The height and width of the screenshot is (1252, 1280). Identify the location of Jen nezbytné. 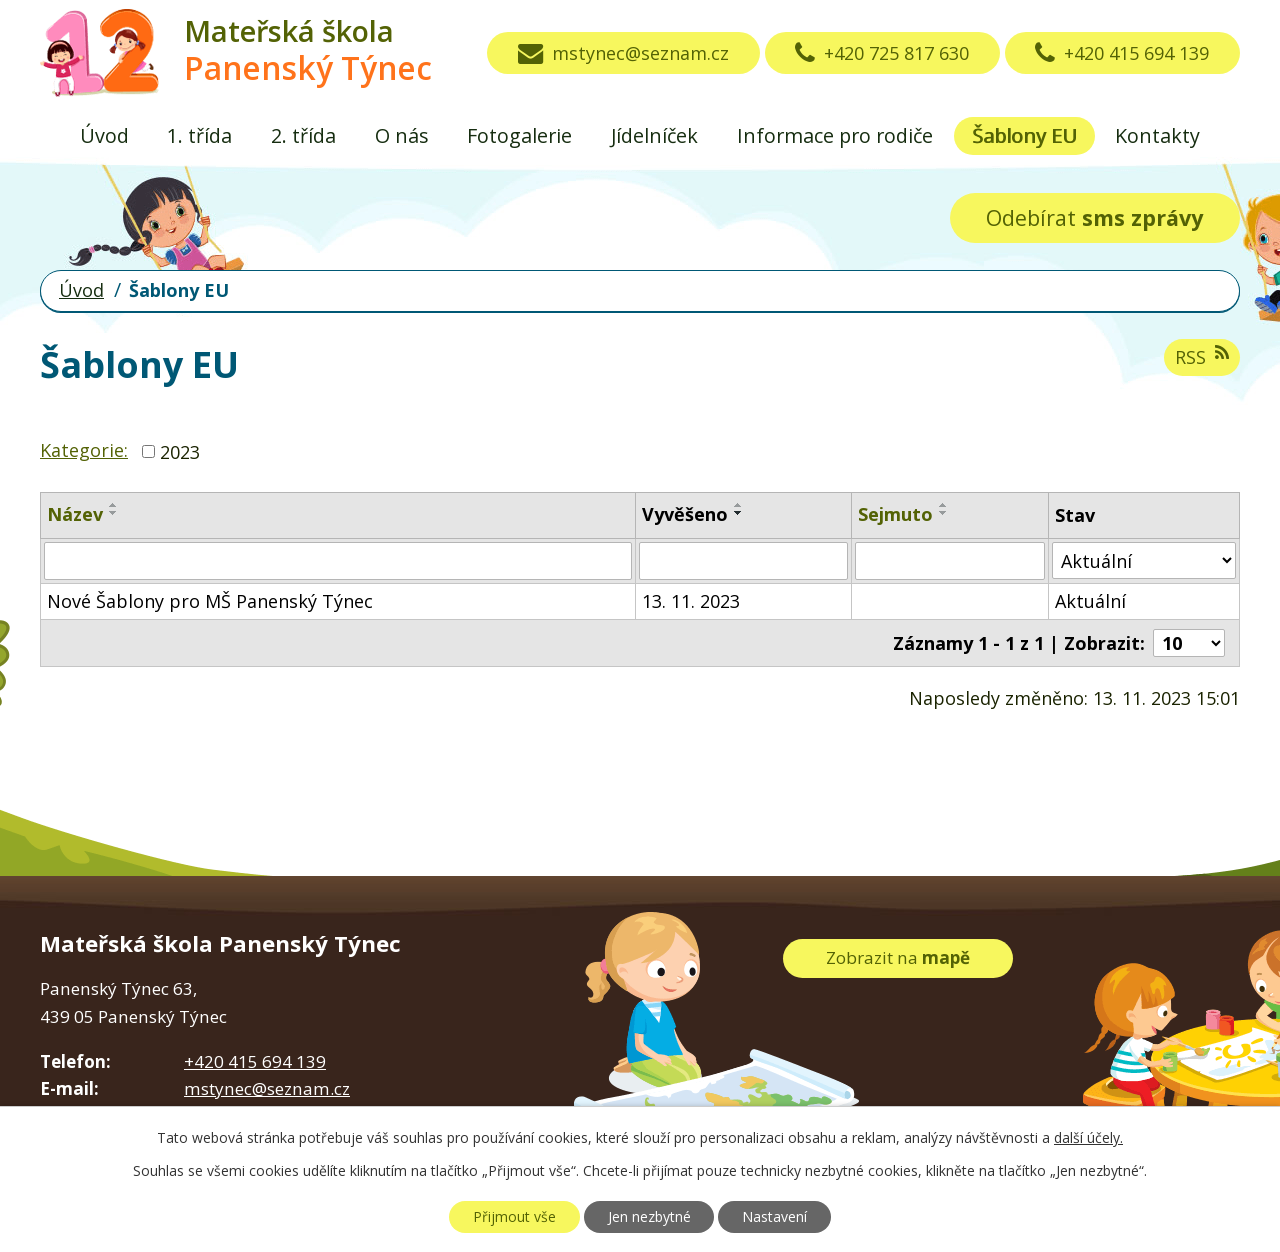
(649, 1216).